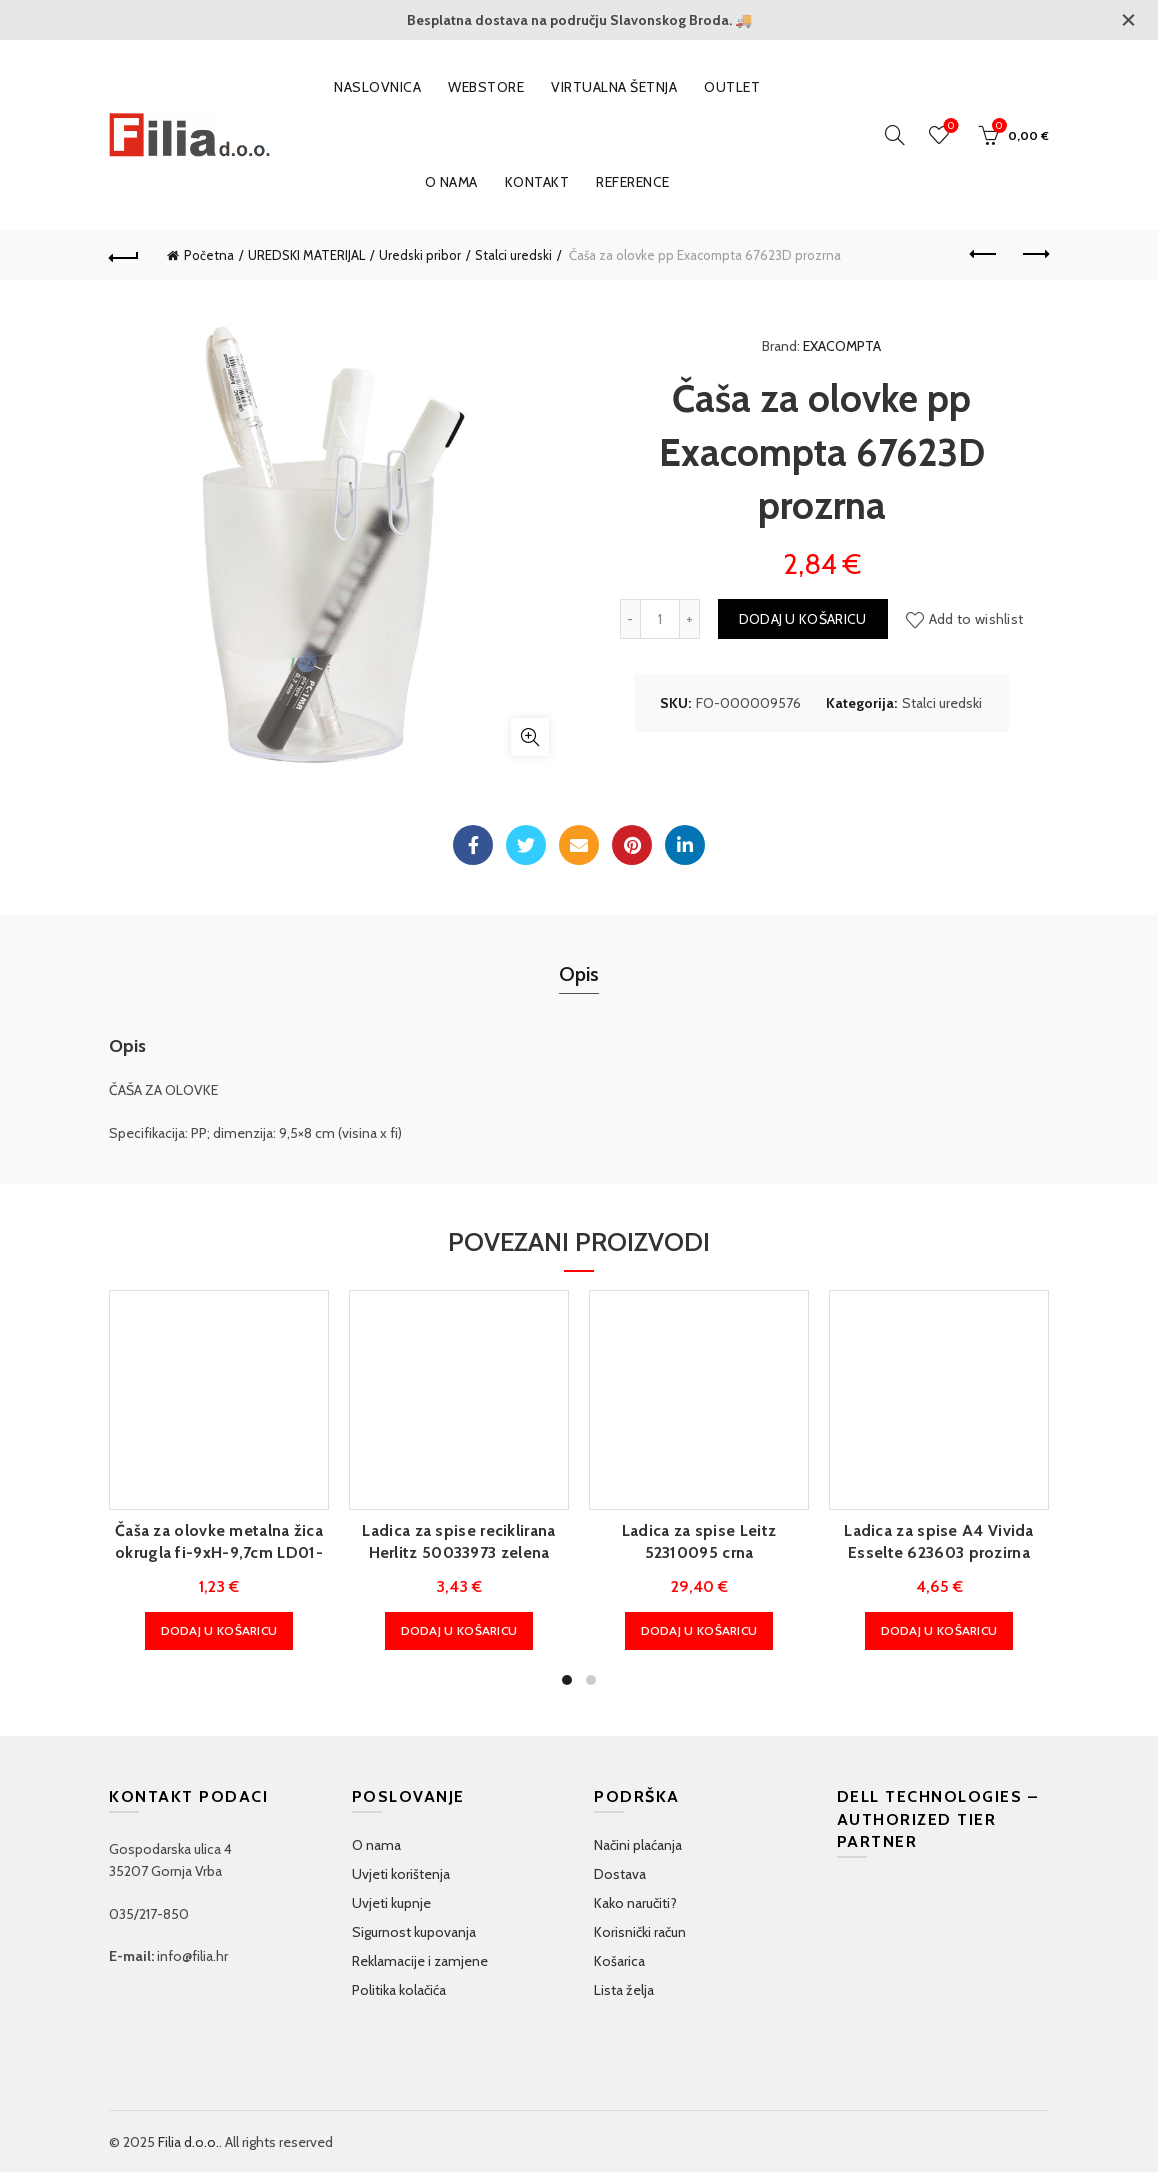 The image size is (1158, 2172). Describe the element at coordinates (377, 87) in the screenshot. I see `Naslovnica` at that location.